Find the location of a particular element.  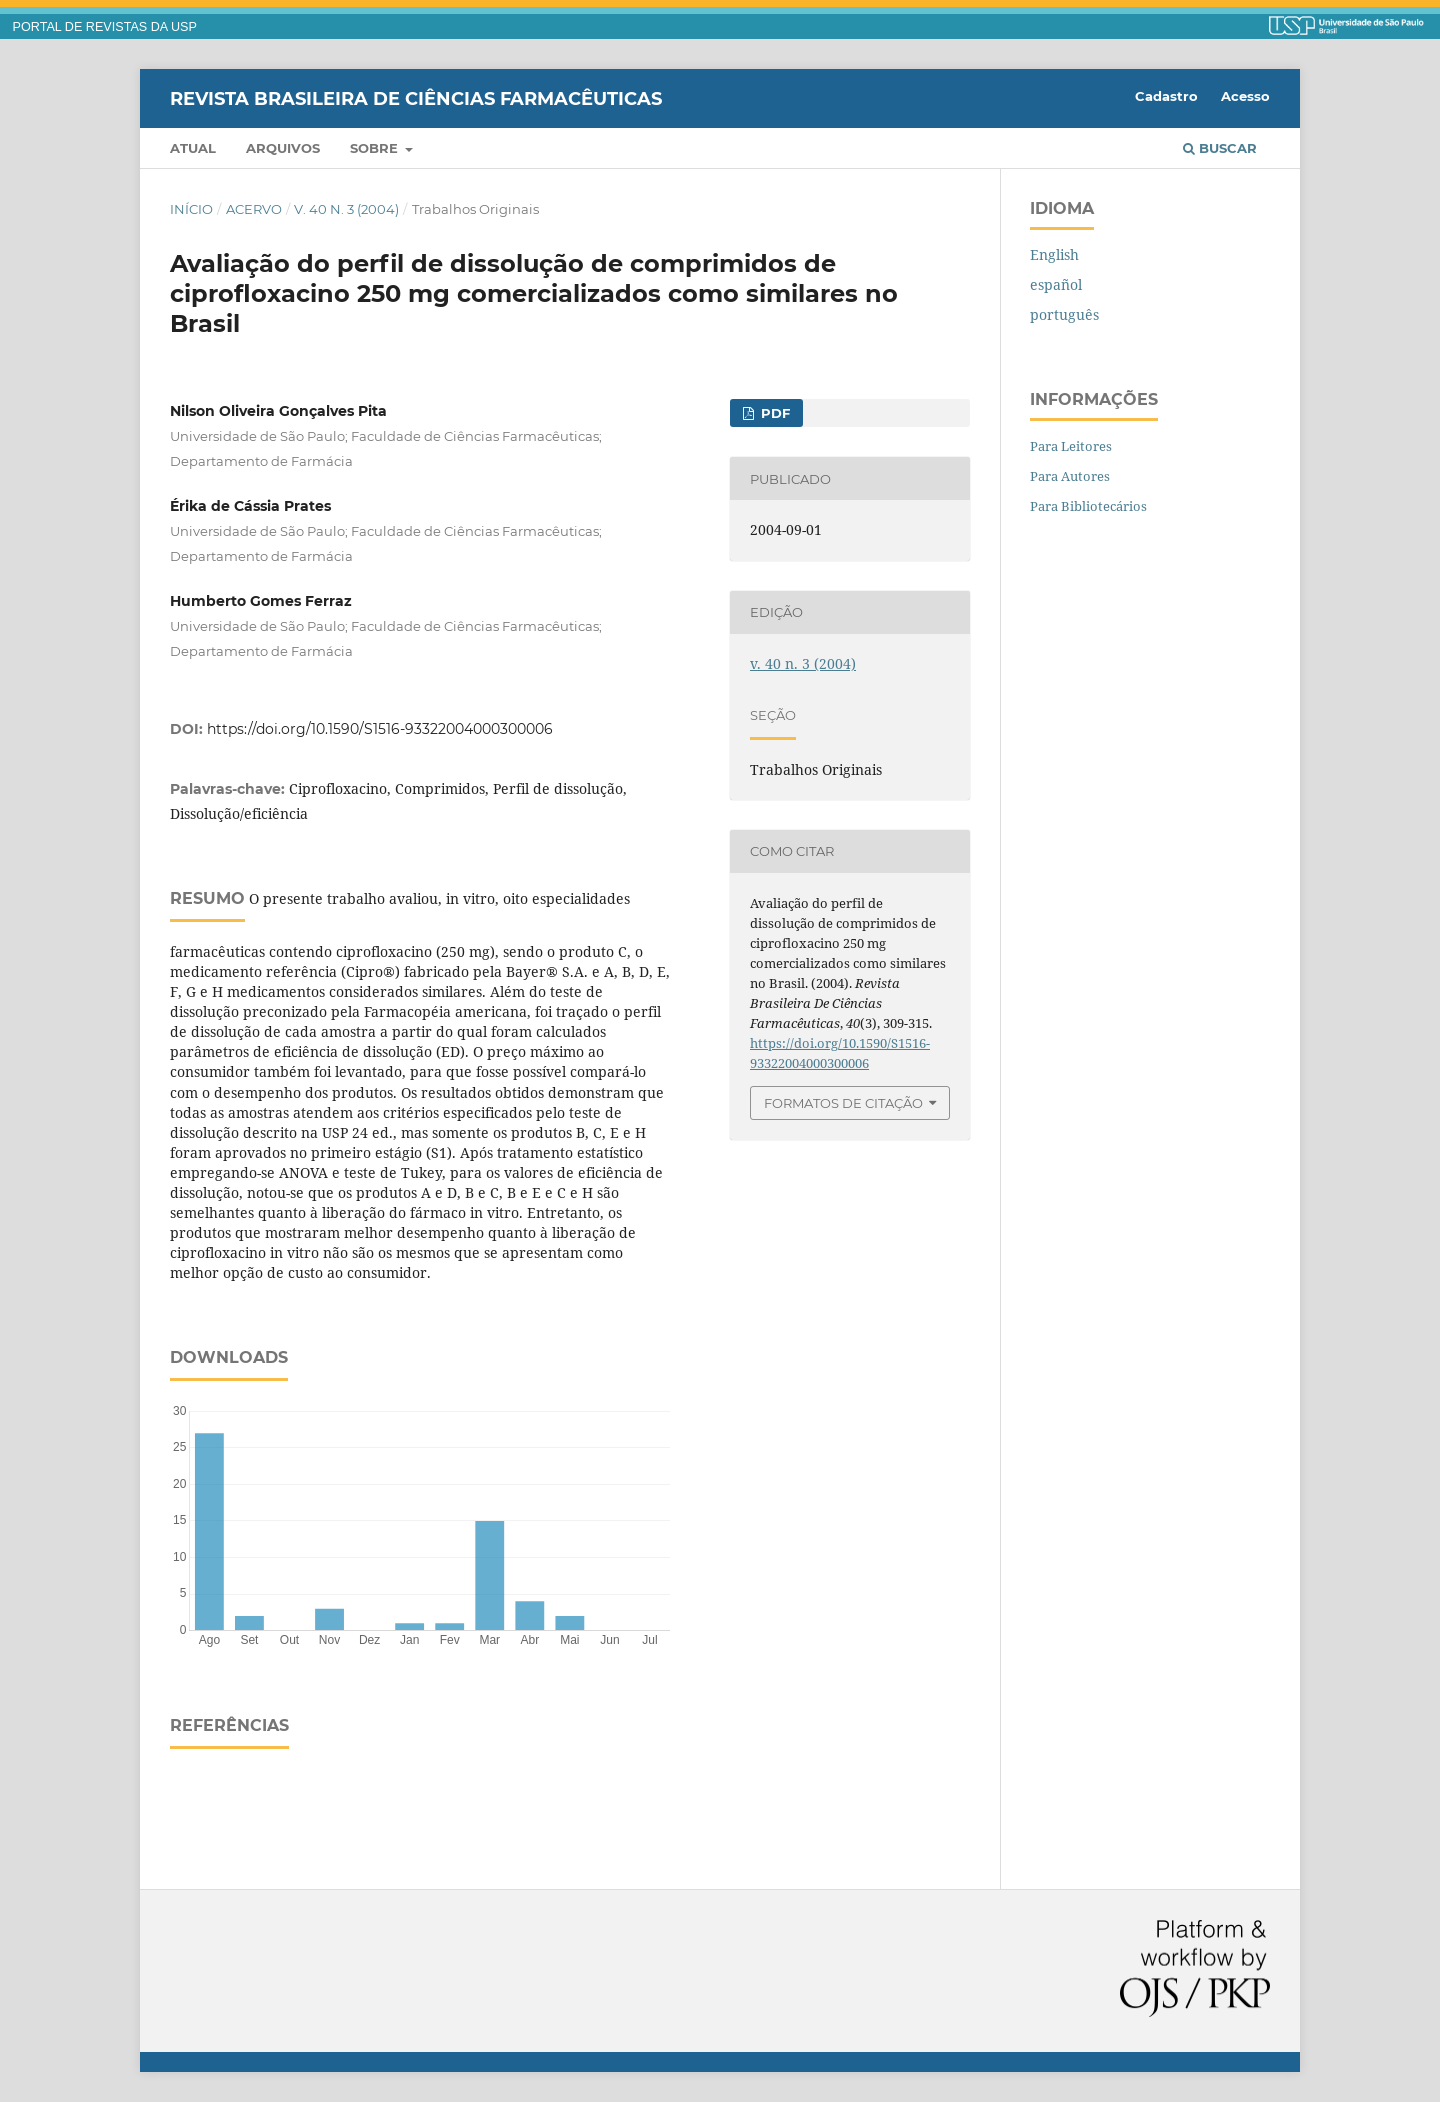

Início is located at coordinates (191, 209).